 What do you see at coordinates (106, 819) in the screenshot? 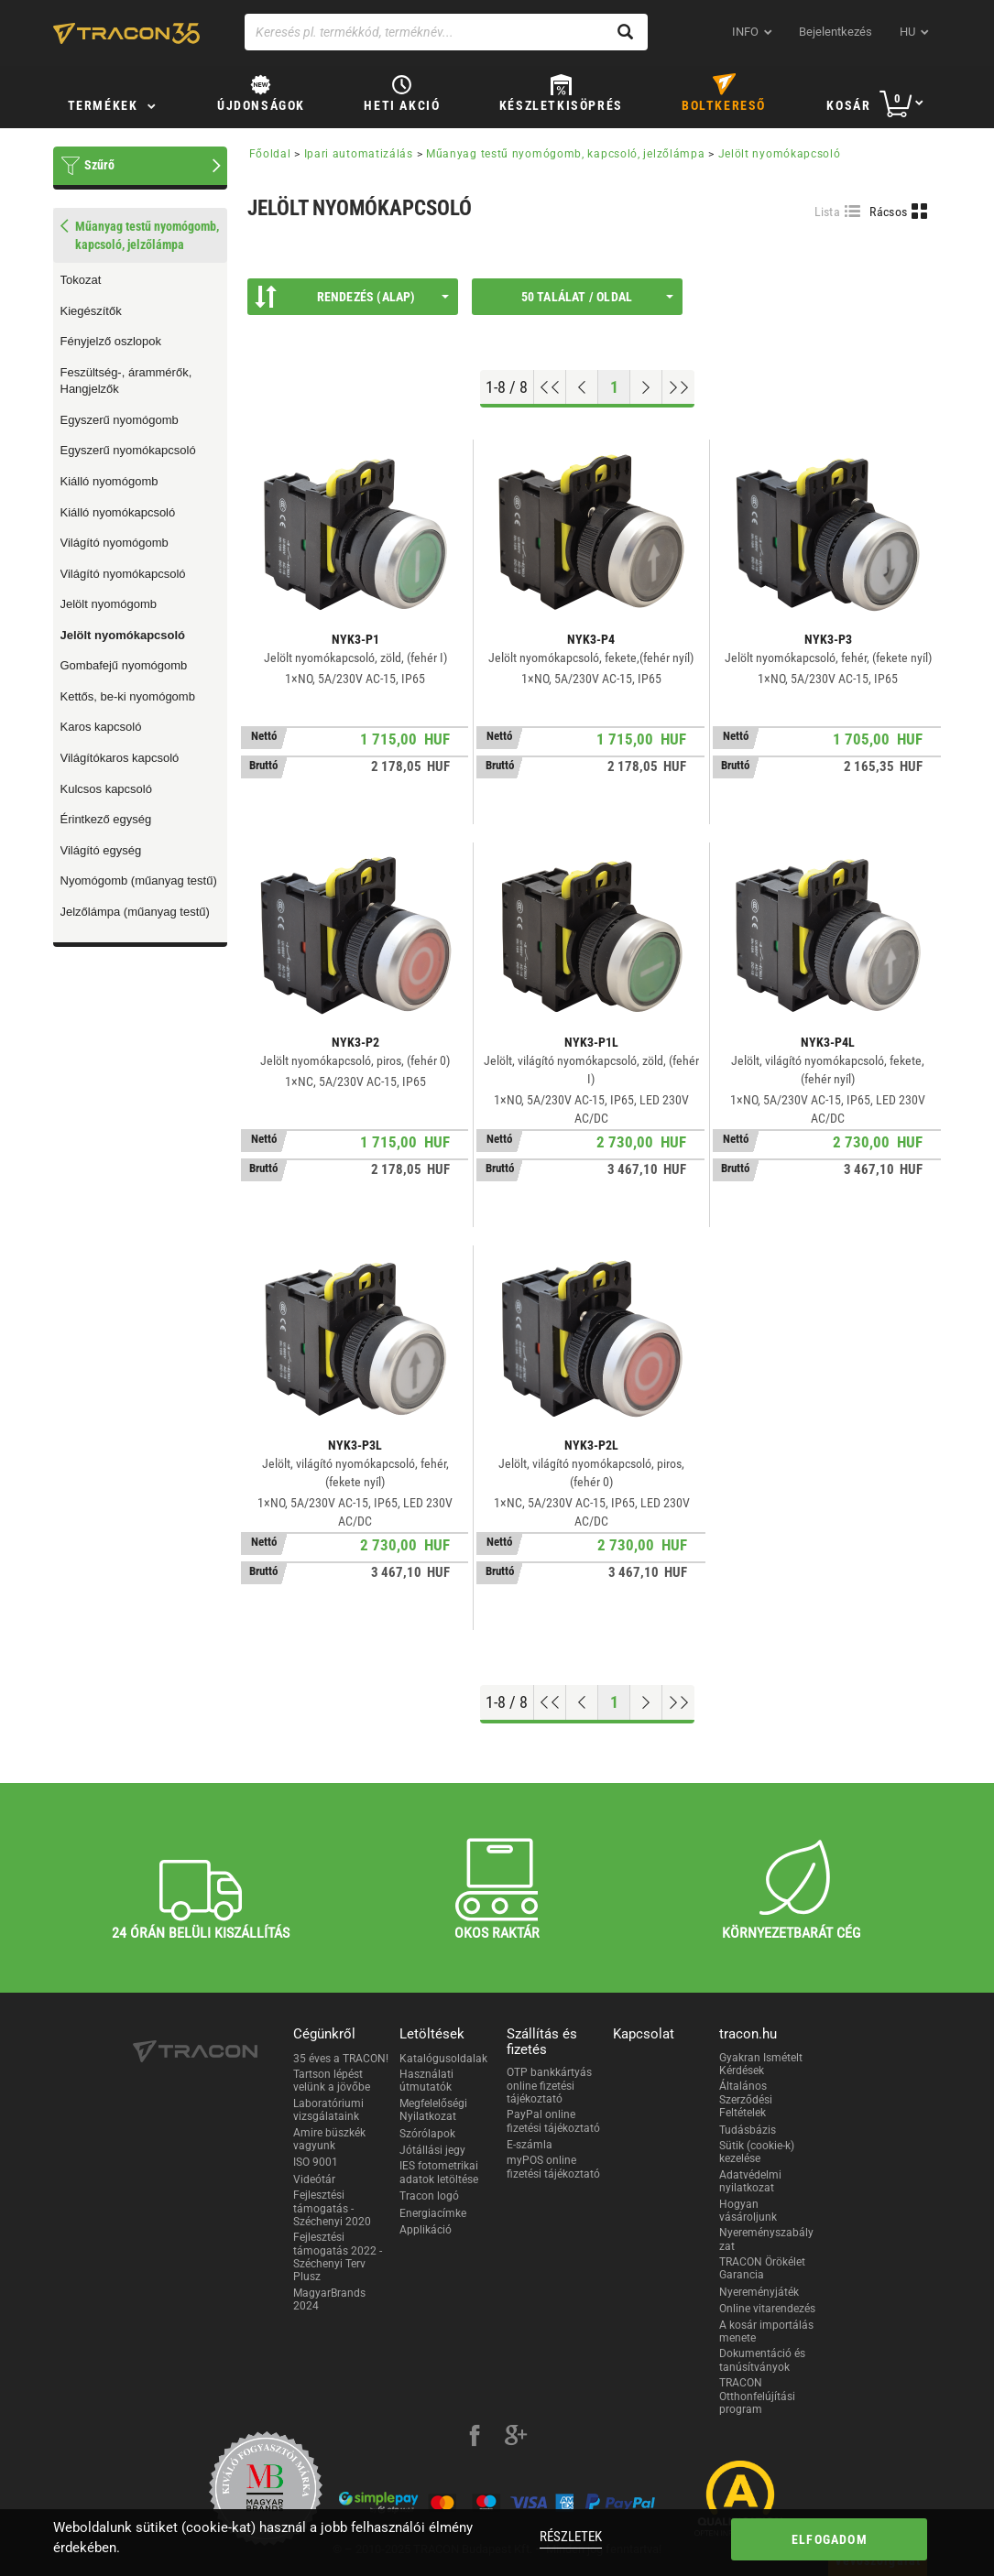
I see `Érintkező egység` at bounding box center [106, 819].